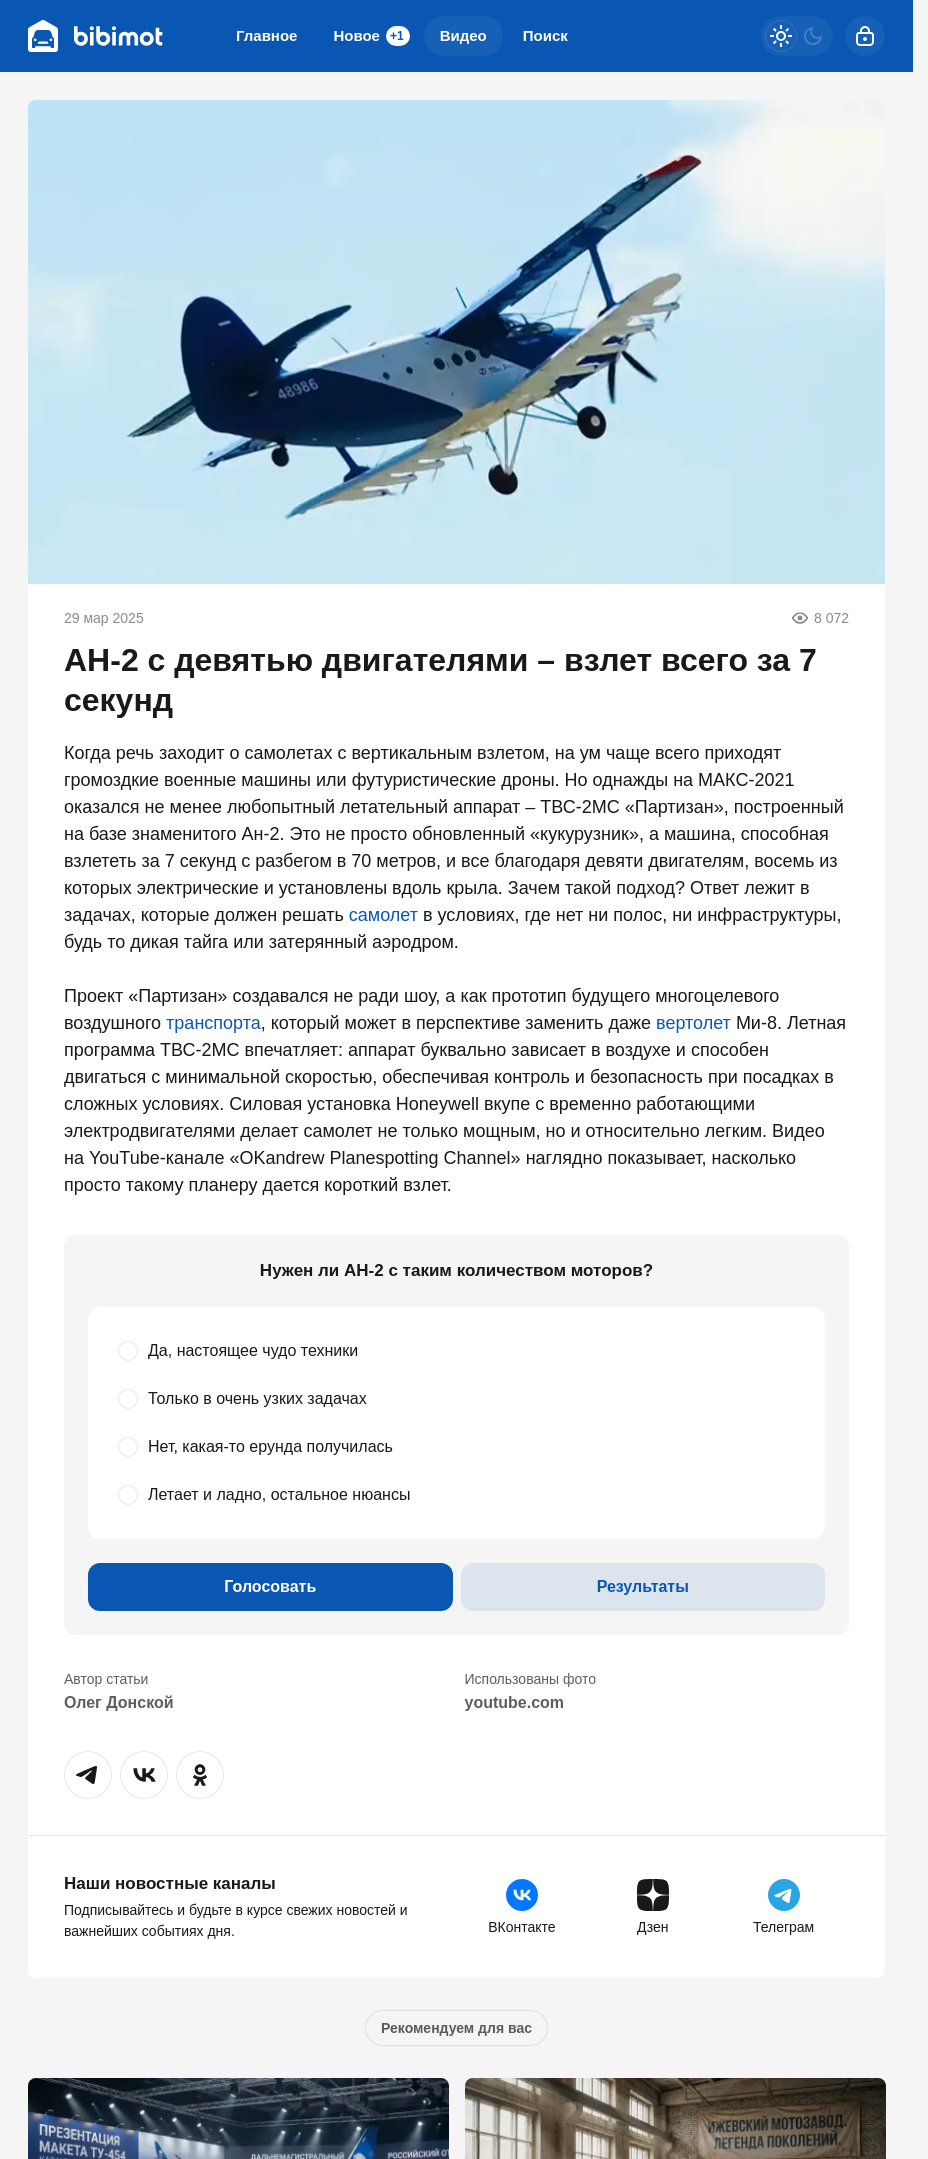 The width and height of the screenshot is (928, 2159). I want to click on Поиск, so click(545, 35).